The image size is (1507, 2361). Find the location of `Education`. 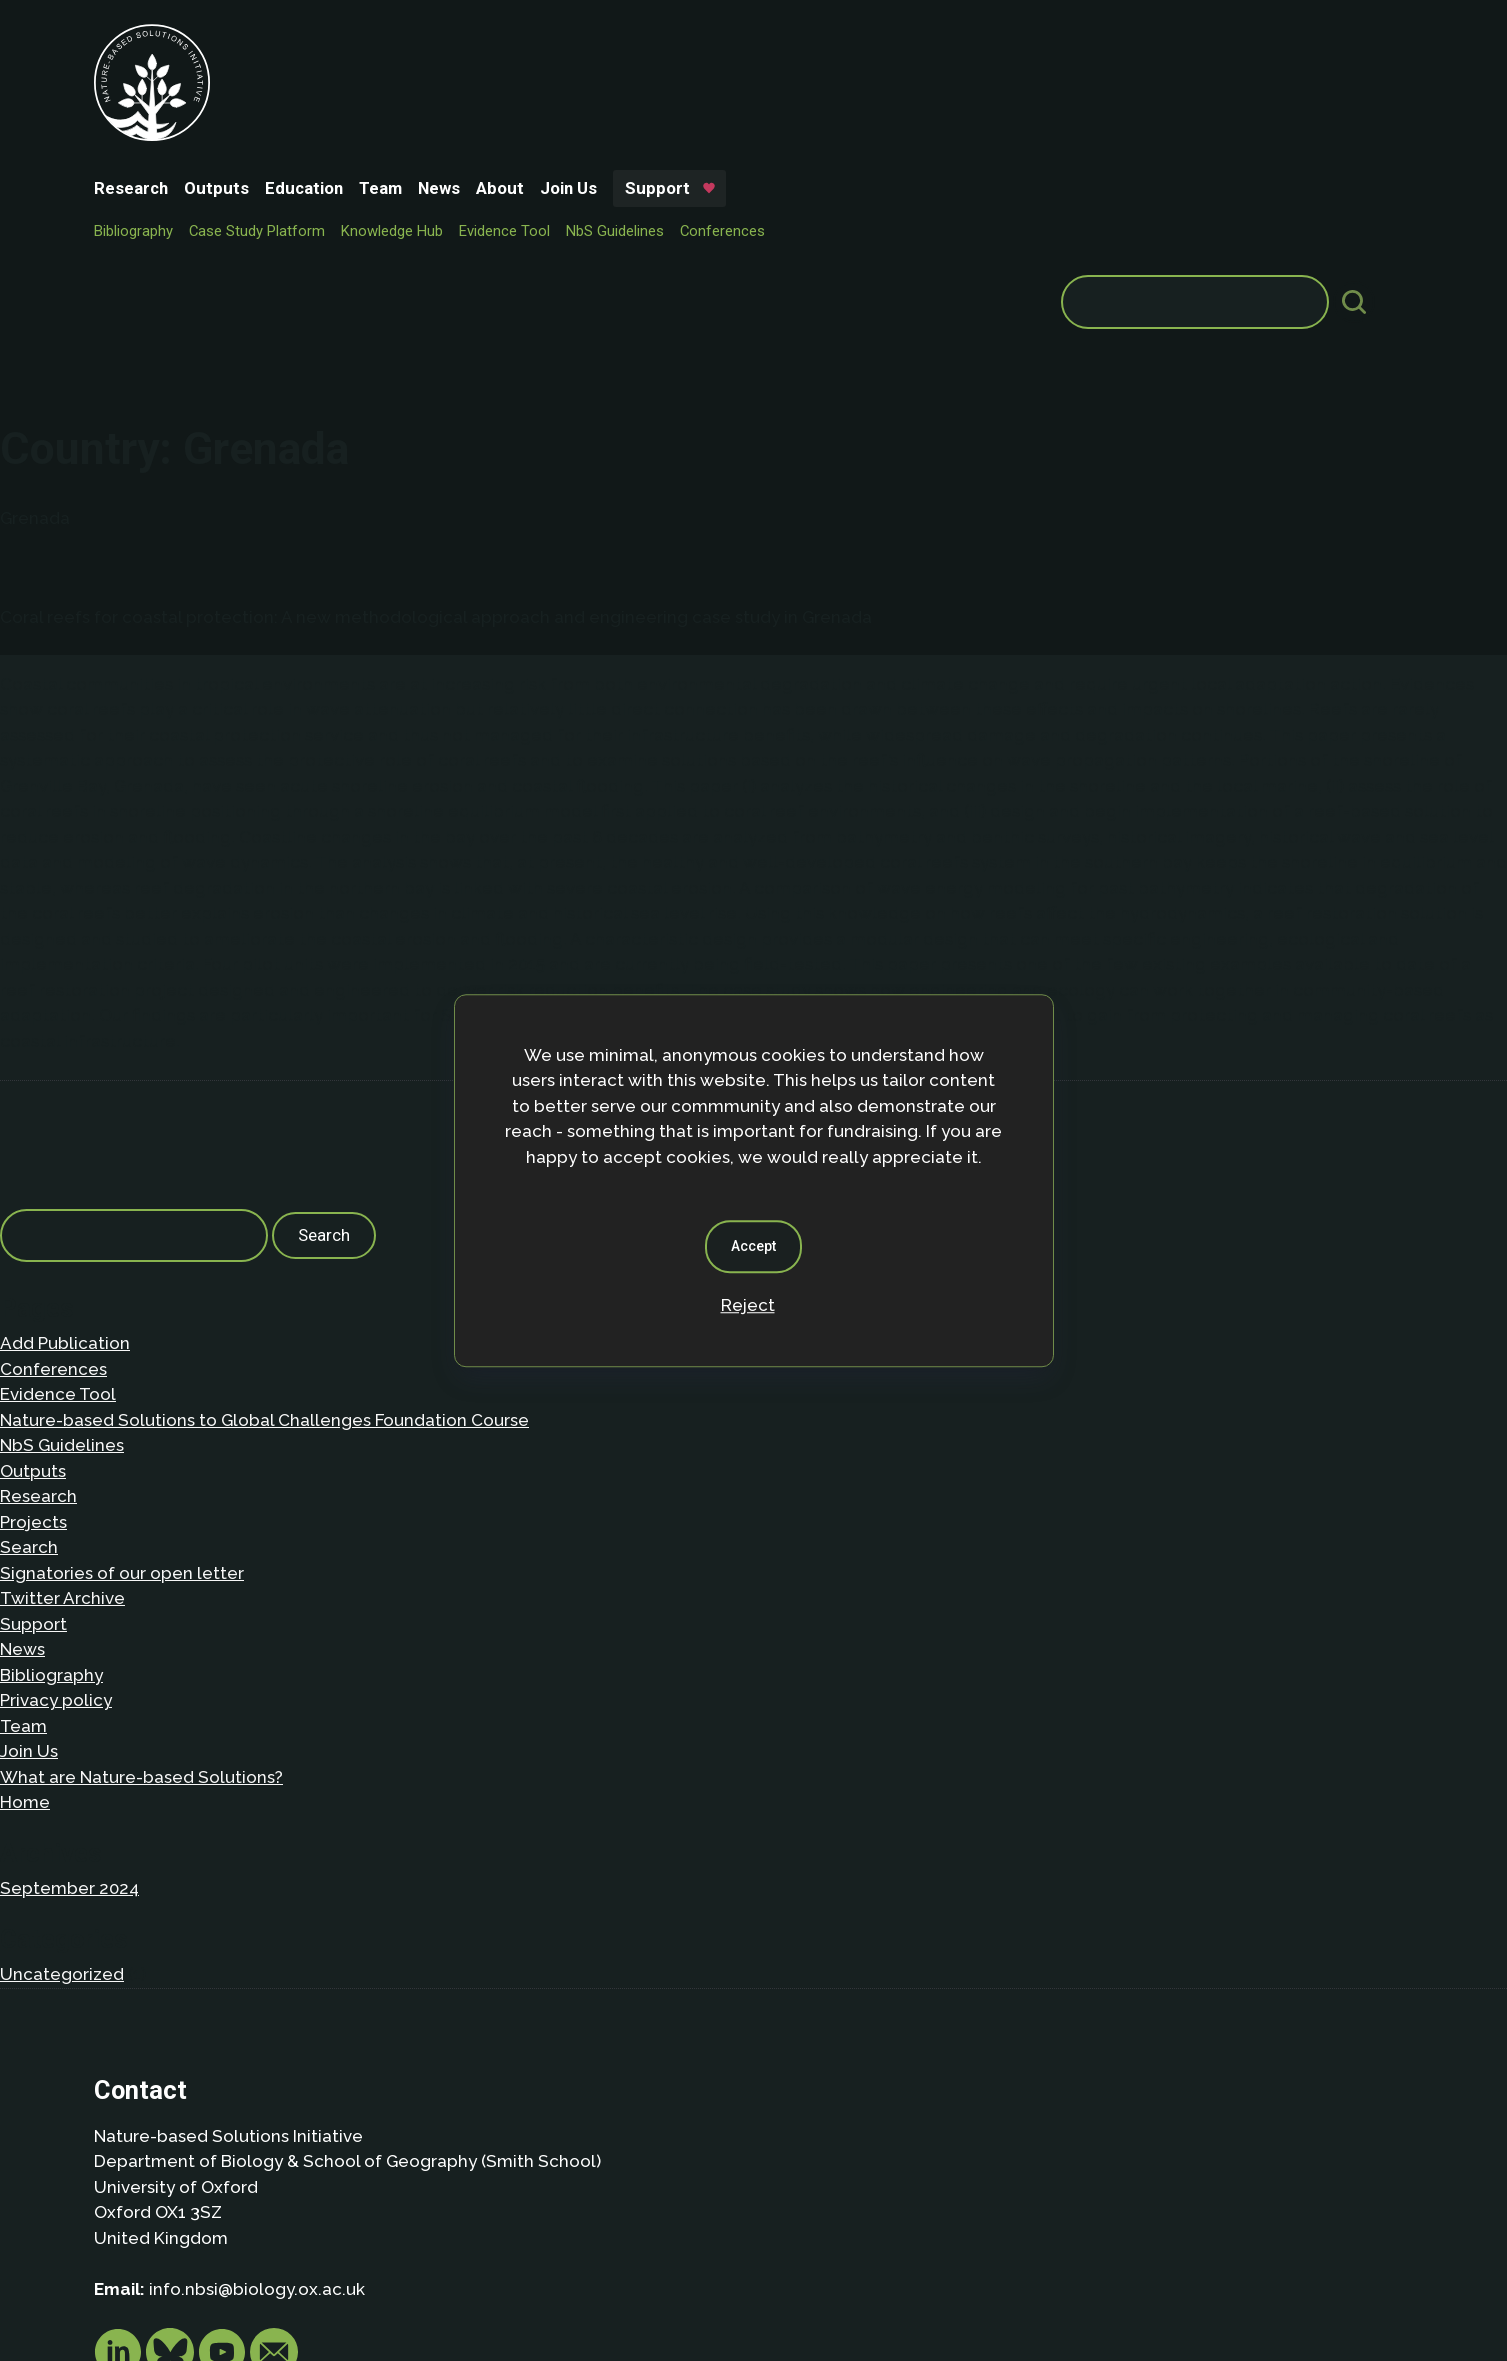

Education is located at coordinates (453, 42).